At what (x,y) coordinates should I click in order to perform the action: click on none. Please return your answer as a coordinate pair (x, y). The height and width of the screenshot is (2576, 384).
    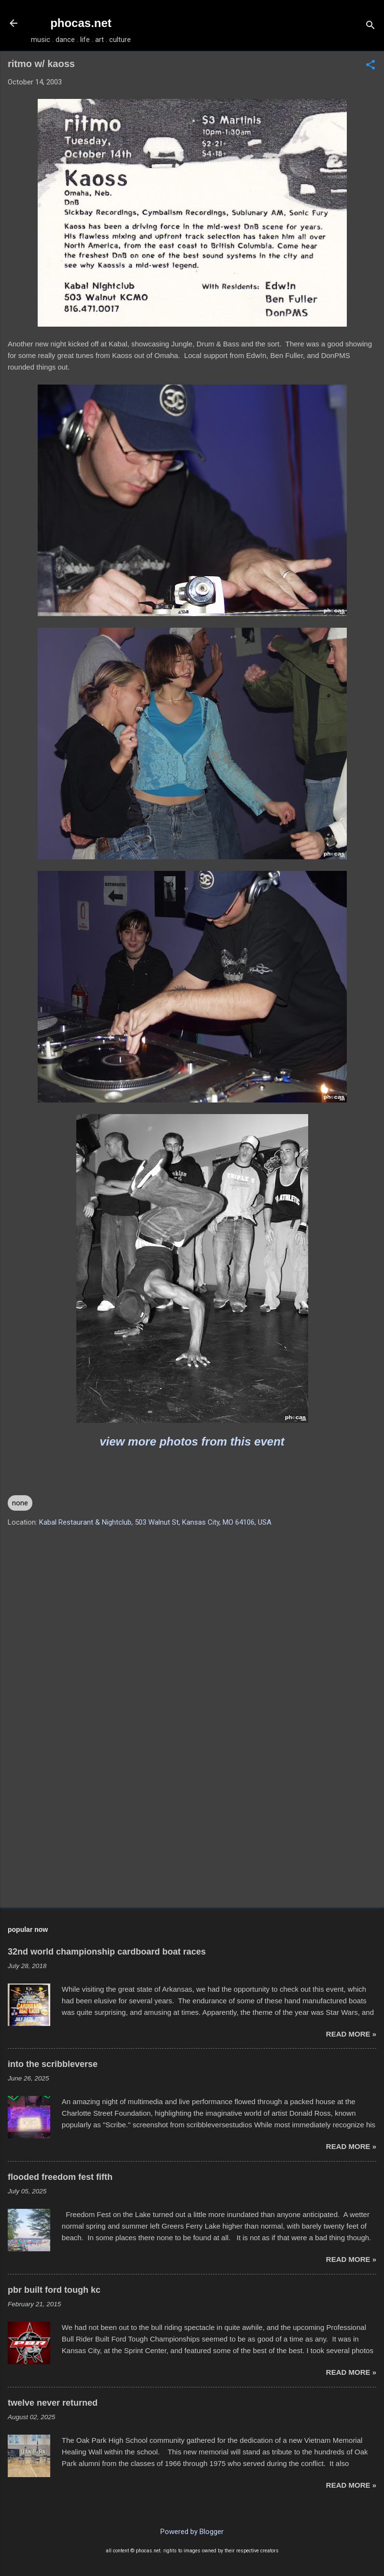
    Looking at the image, I should click on (20, 1503).